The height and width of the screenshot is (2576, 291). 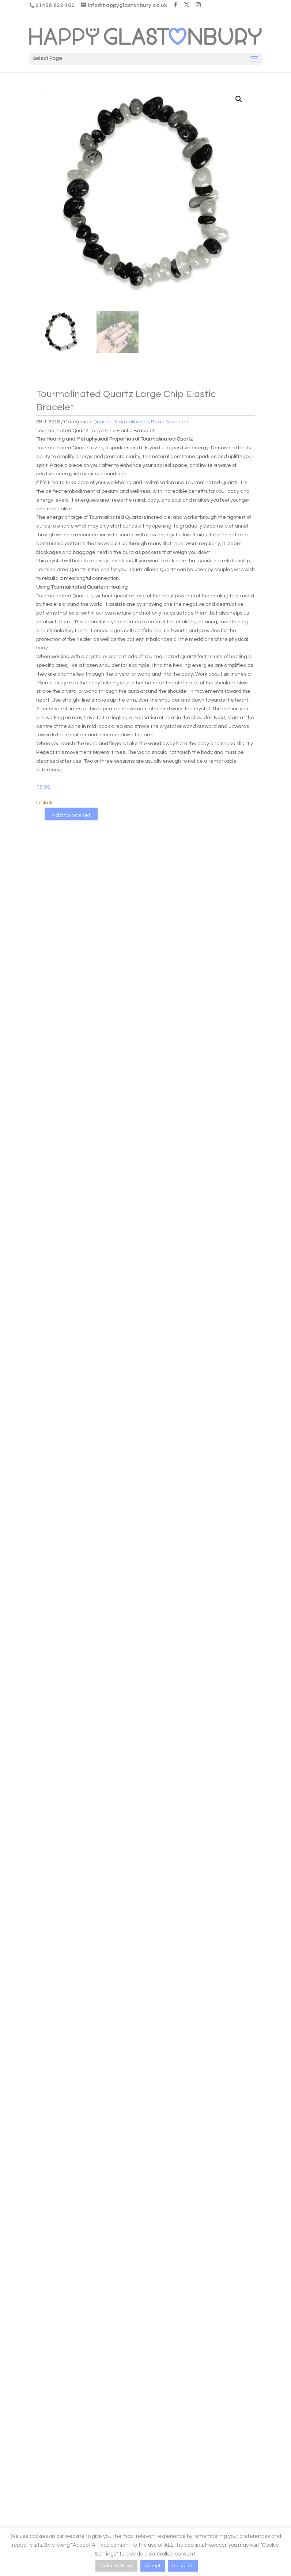 I want to click on Access Courses, so click(x=38, y=2393).